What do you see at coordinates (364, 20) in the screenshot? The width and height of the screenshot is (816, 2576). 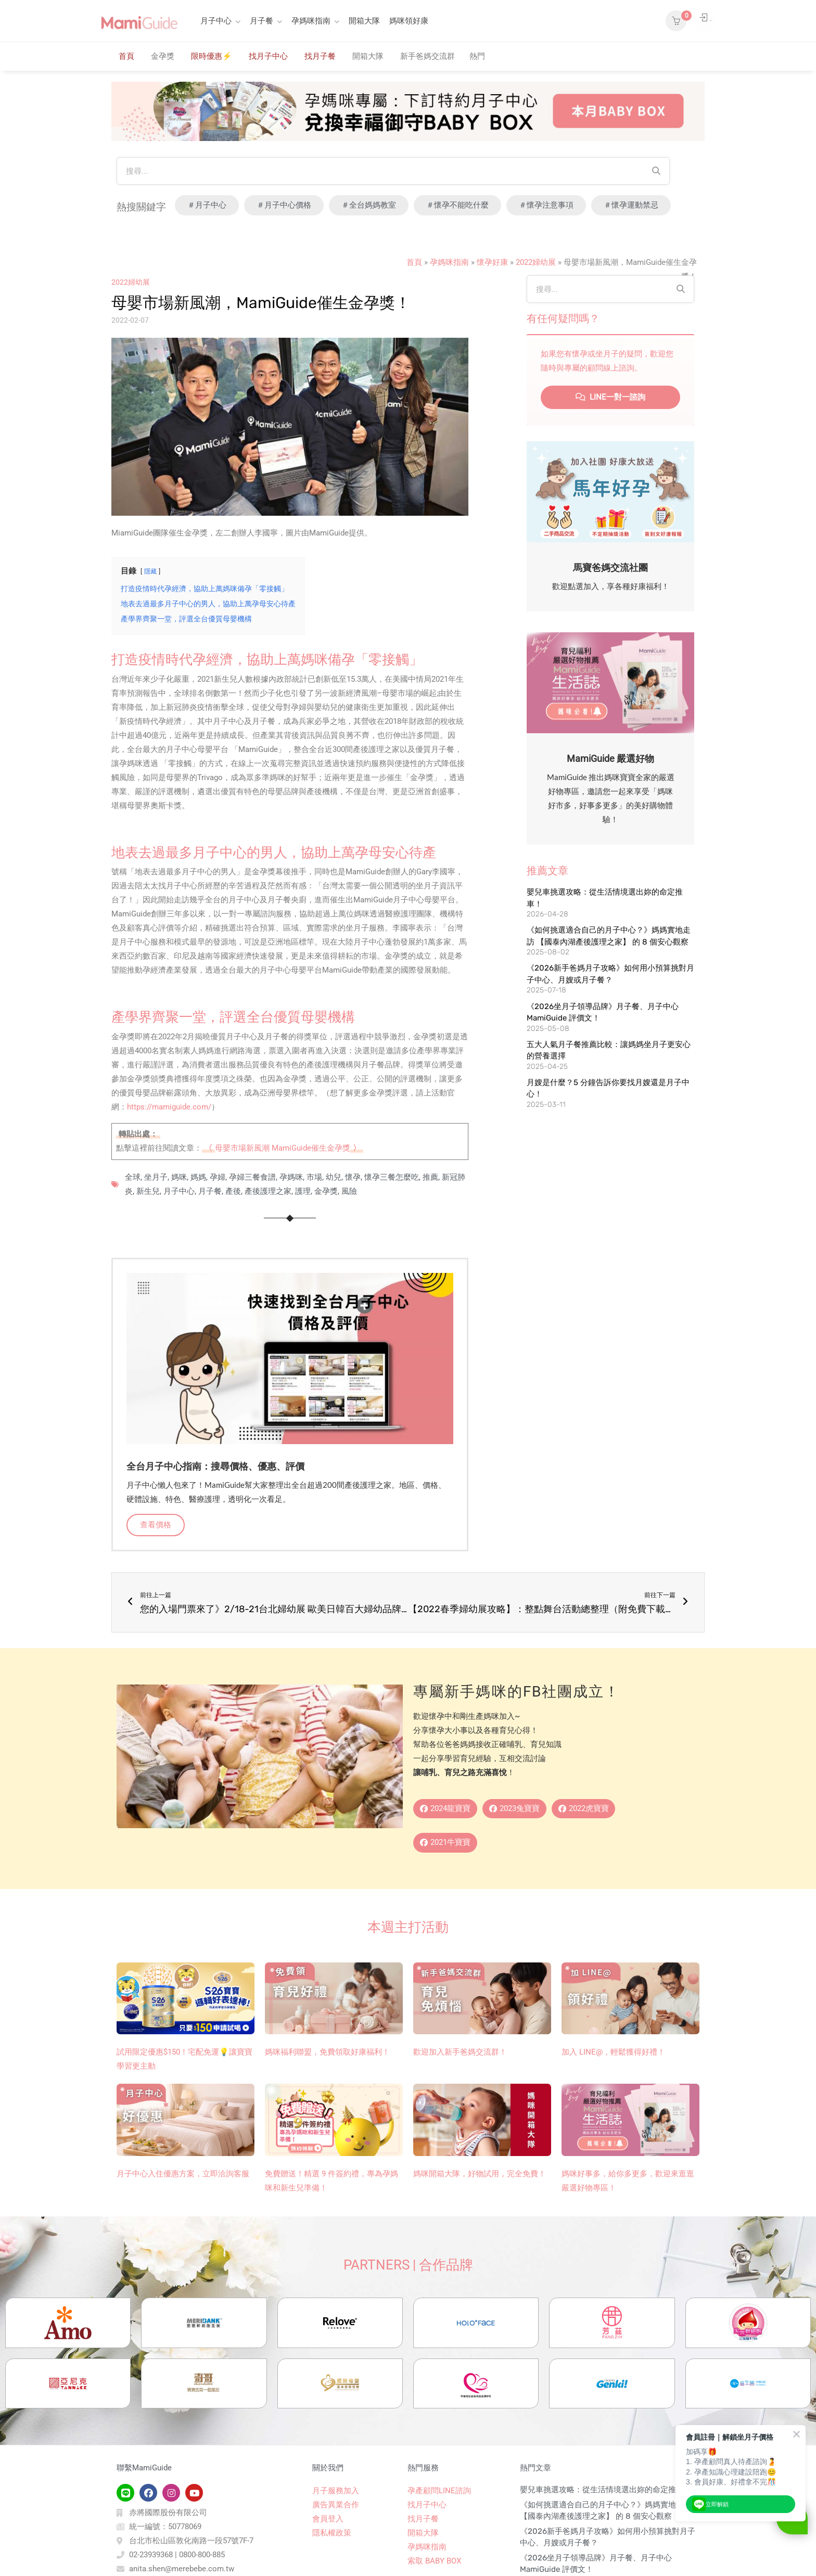 I see `開箱大隊` at bounding box center [364, 20].